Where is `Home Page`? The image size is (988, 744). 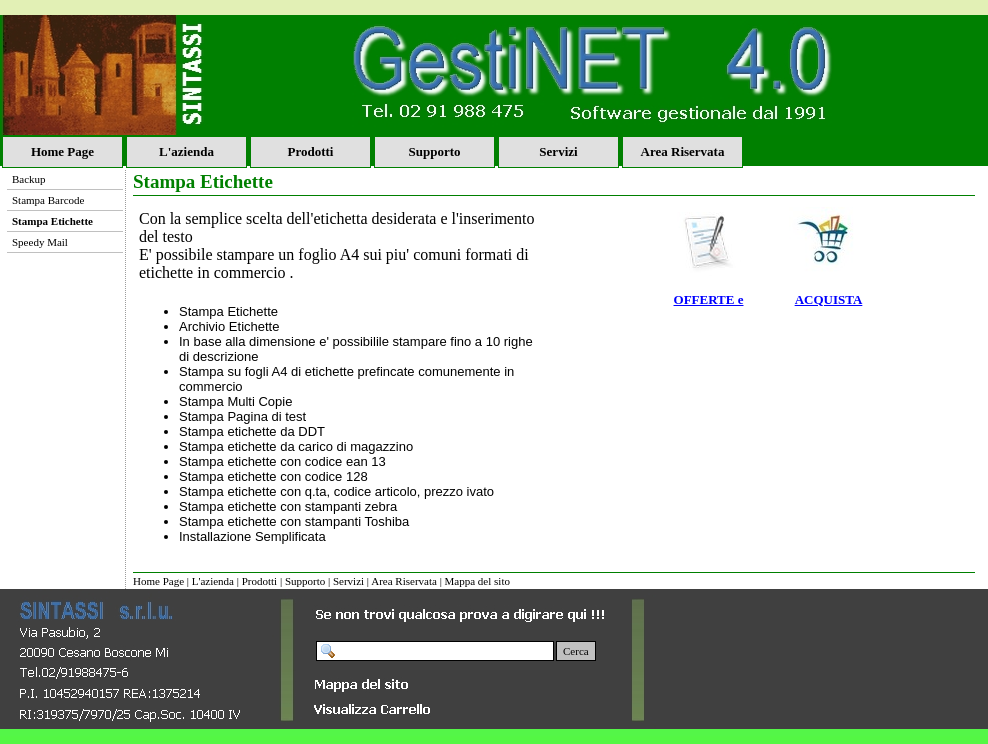 Home Page is located at coordinates (62, 151).